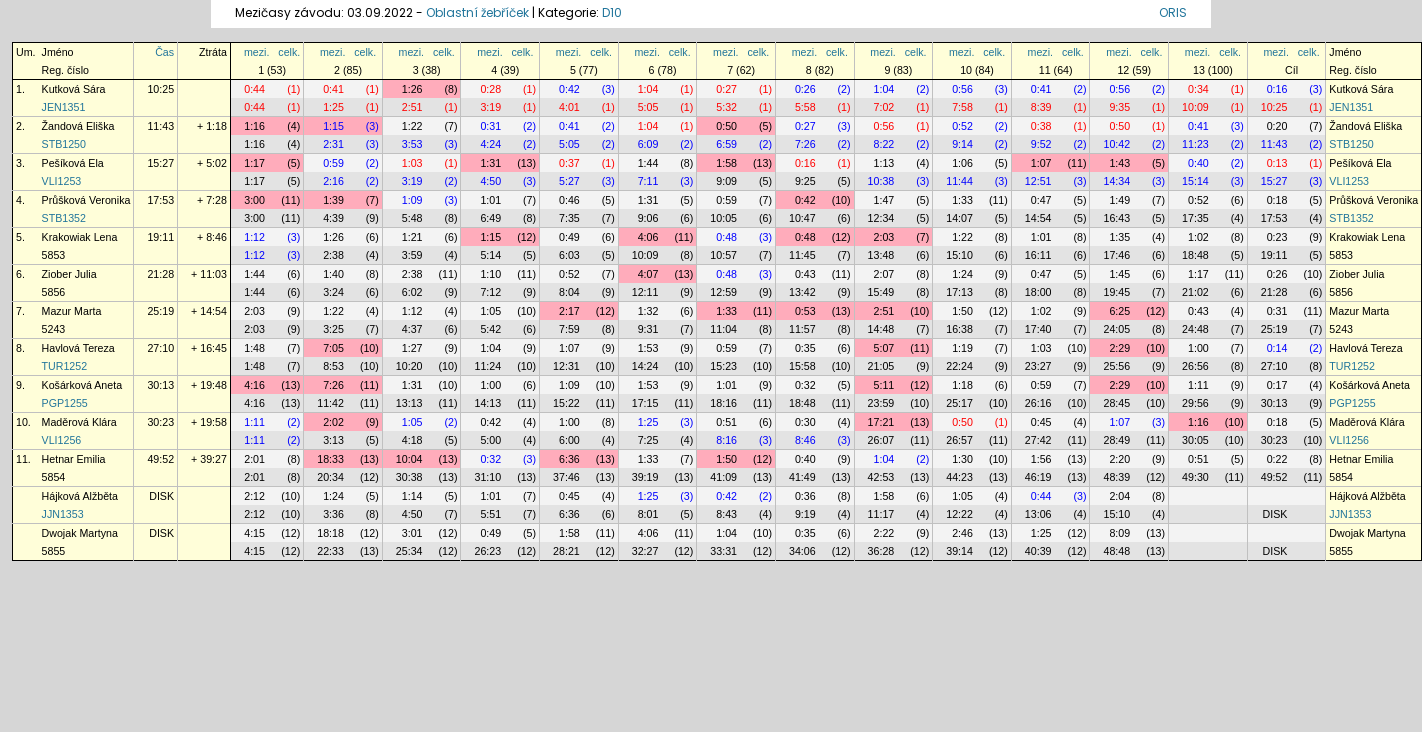 The width and height of the screenshot is (1422, 732). What do you see at coordinates (648, 89) in the screenshot?
I see `1:04` at bounding box center [648, 89].